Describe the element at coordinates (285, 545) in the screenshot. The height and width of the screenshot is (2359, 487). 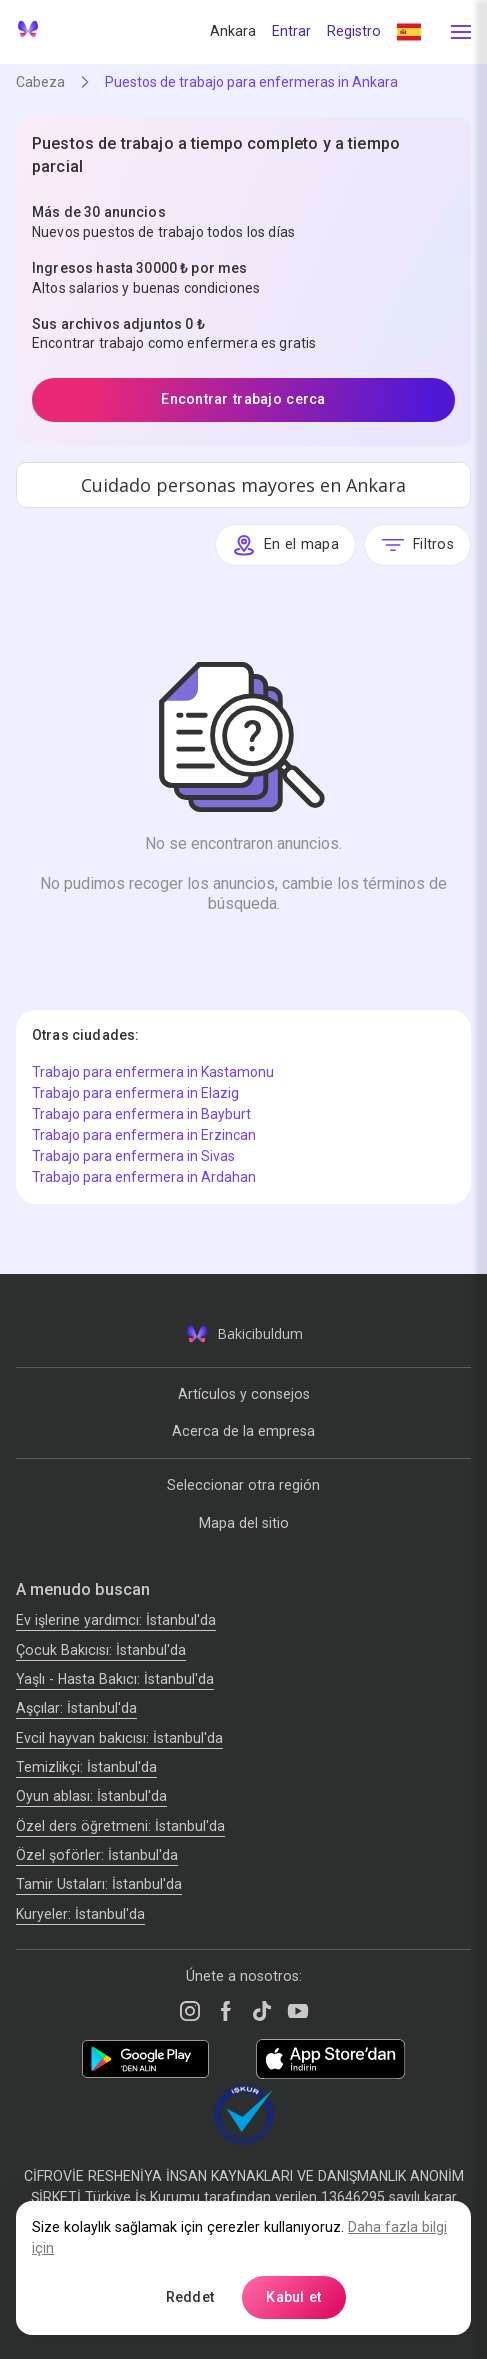
I see `En el mapa` at that location.